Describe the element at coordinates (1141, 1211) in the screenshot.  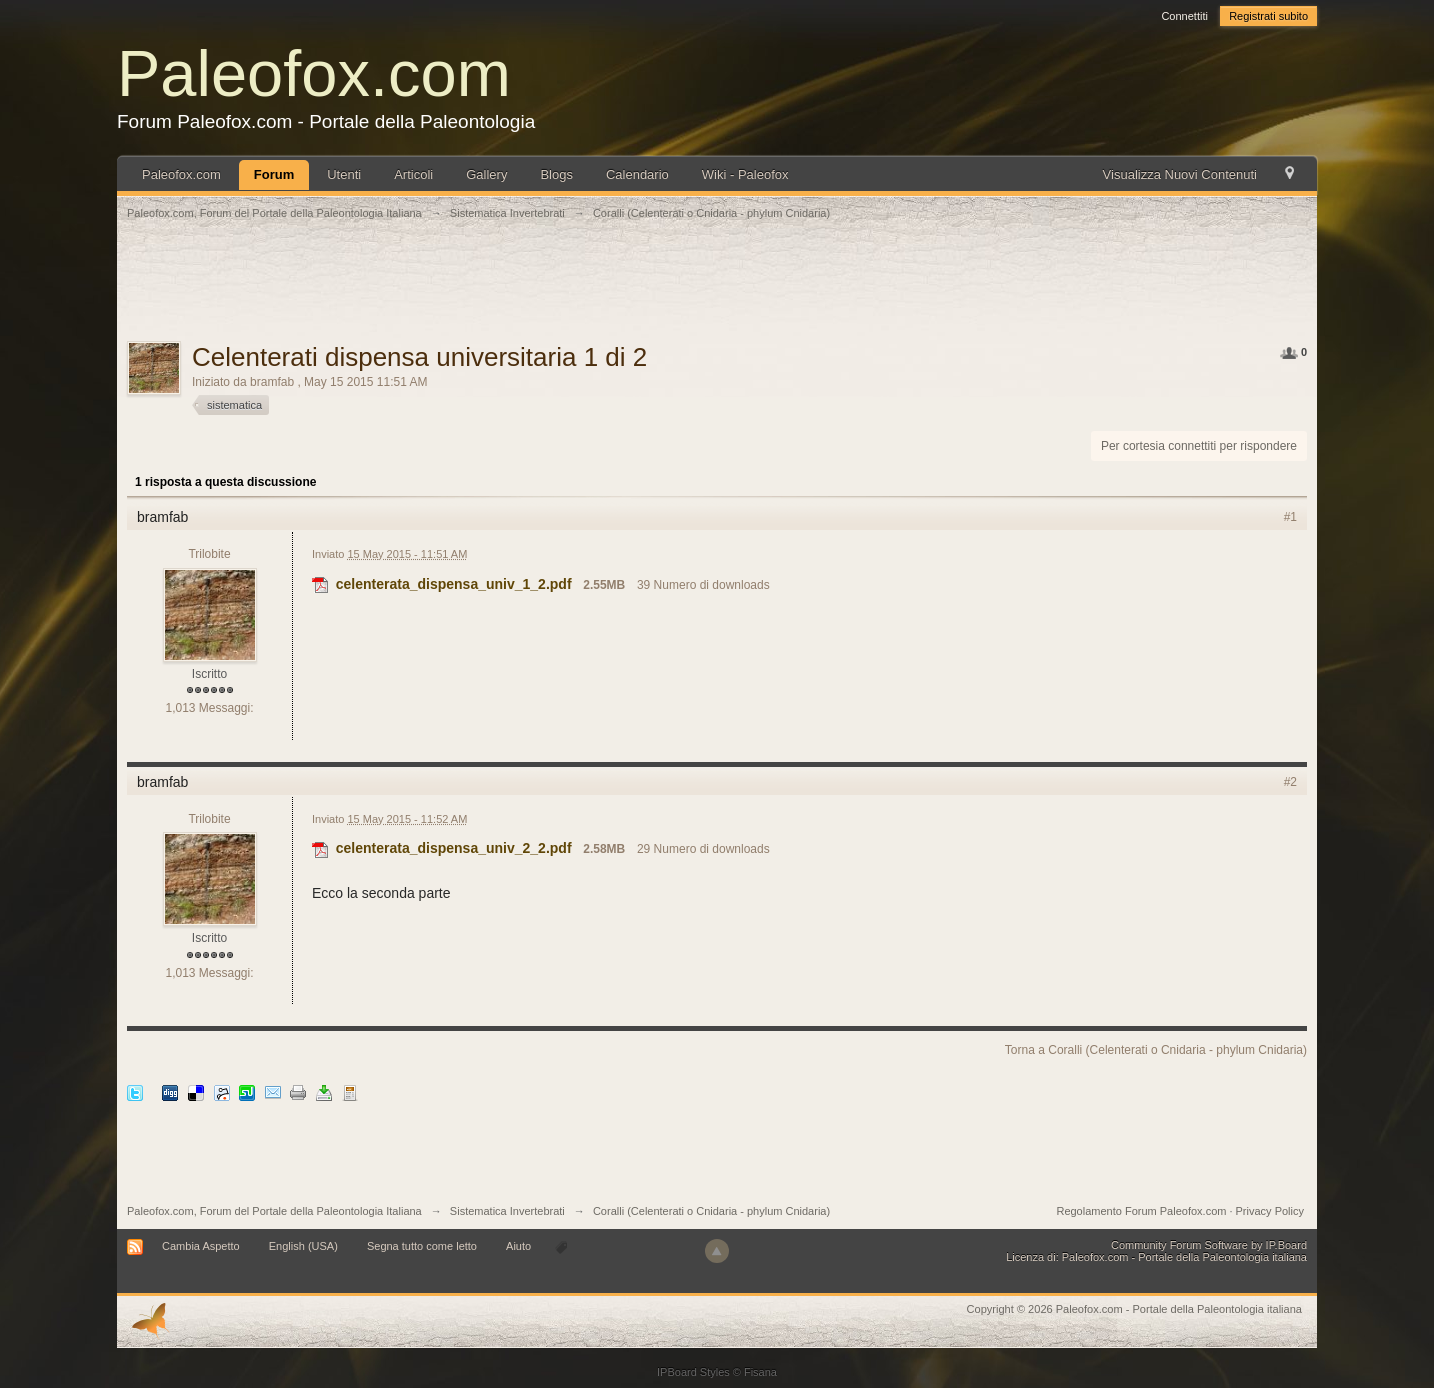
I see `Regolamento Forum Paleofox.com` at that location.